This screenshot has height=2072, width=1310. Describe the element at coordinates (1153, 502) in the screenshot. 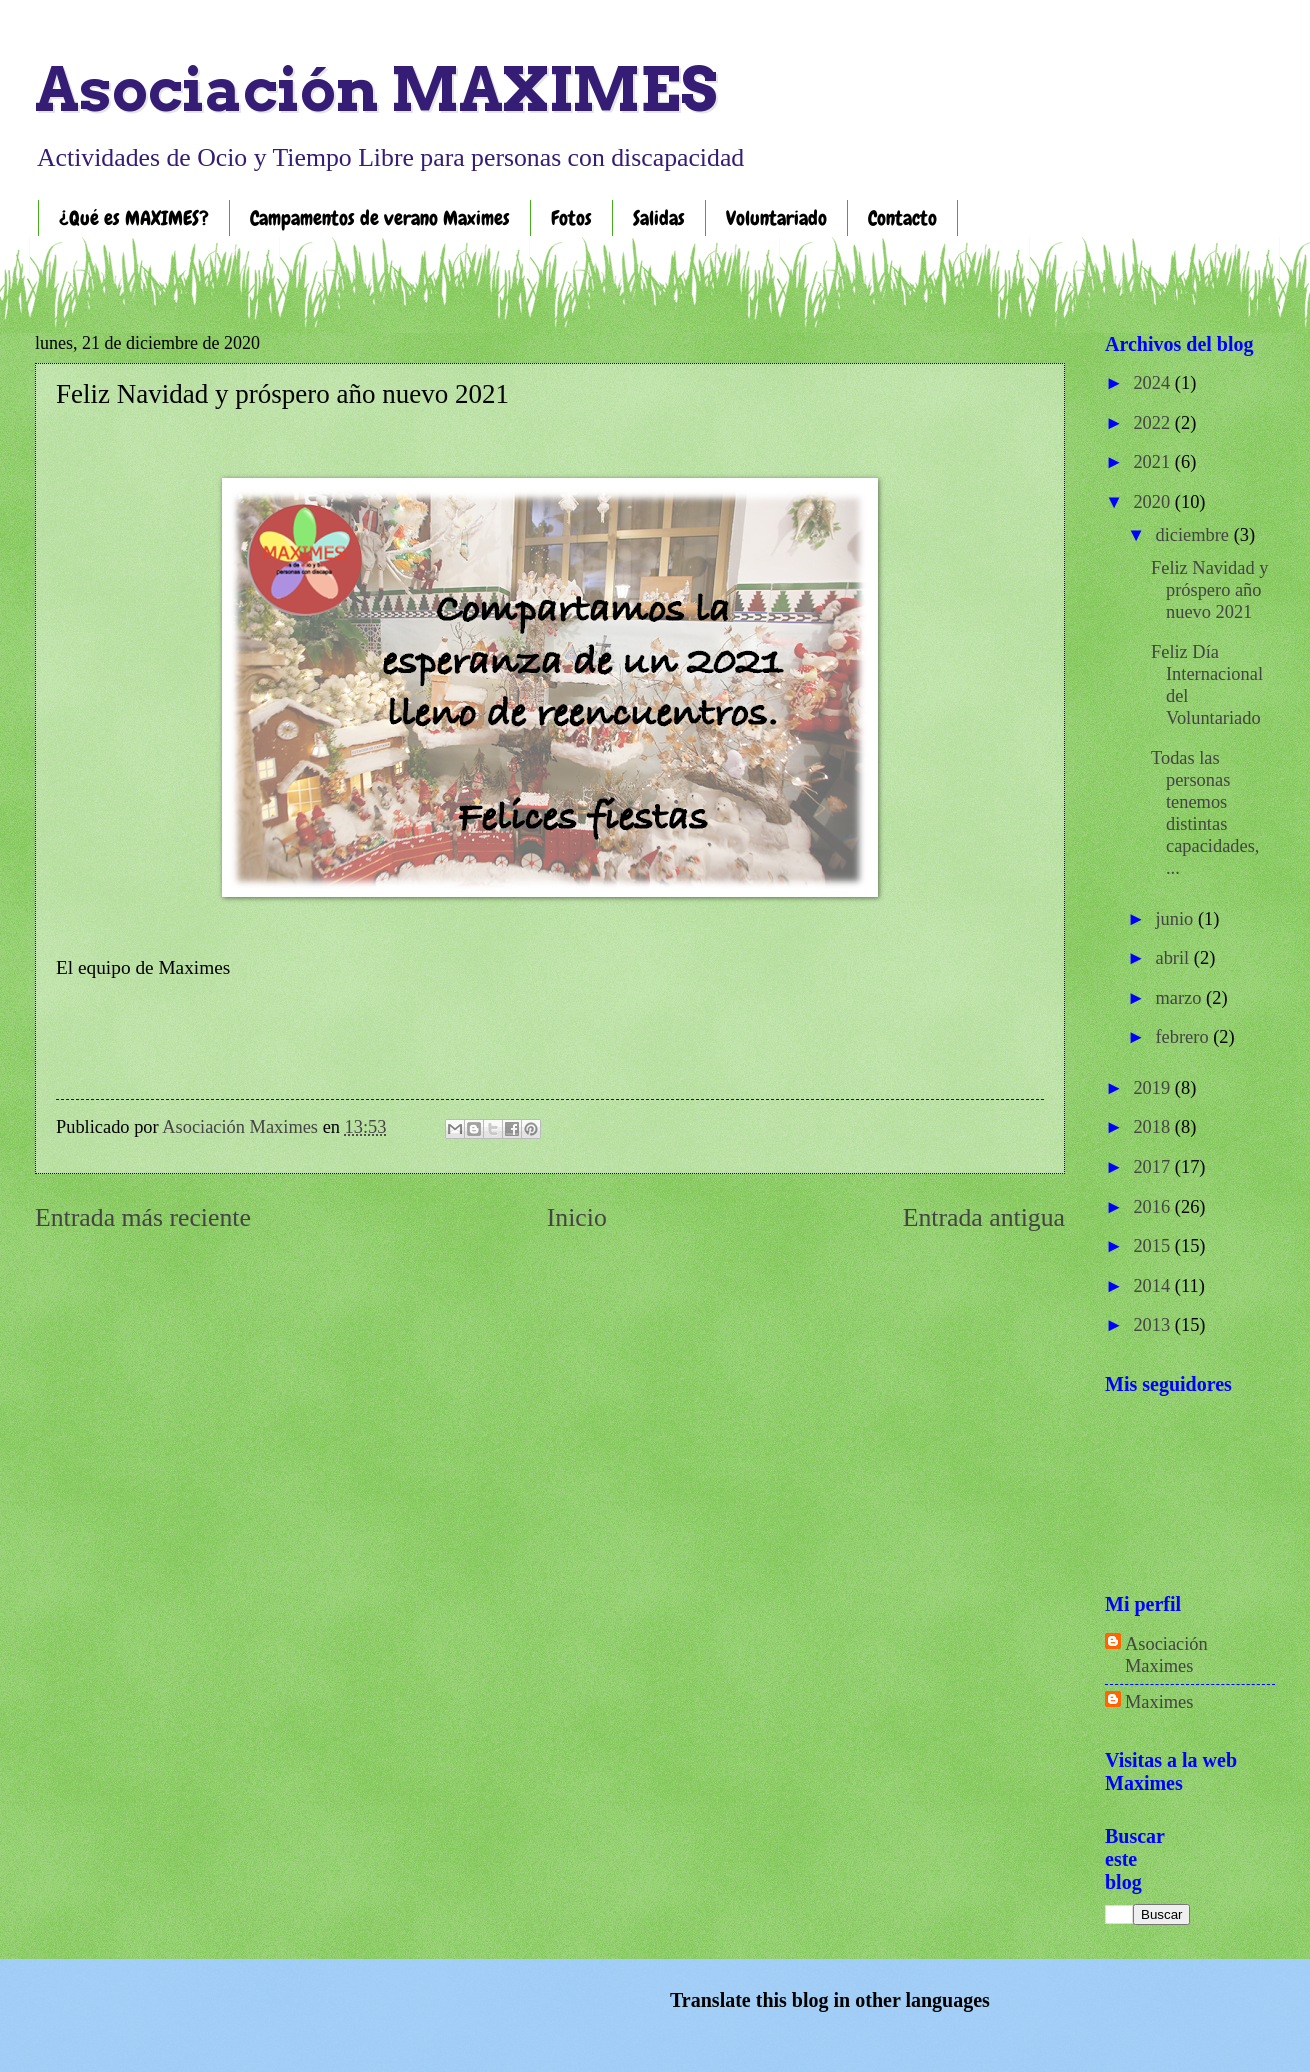

I see `2020` at that location.